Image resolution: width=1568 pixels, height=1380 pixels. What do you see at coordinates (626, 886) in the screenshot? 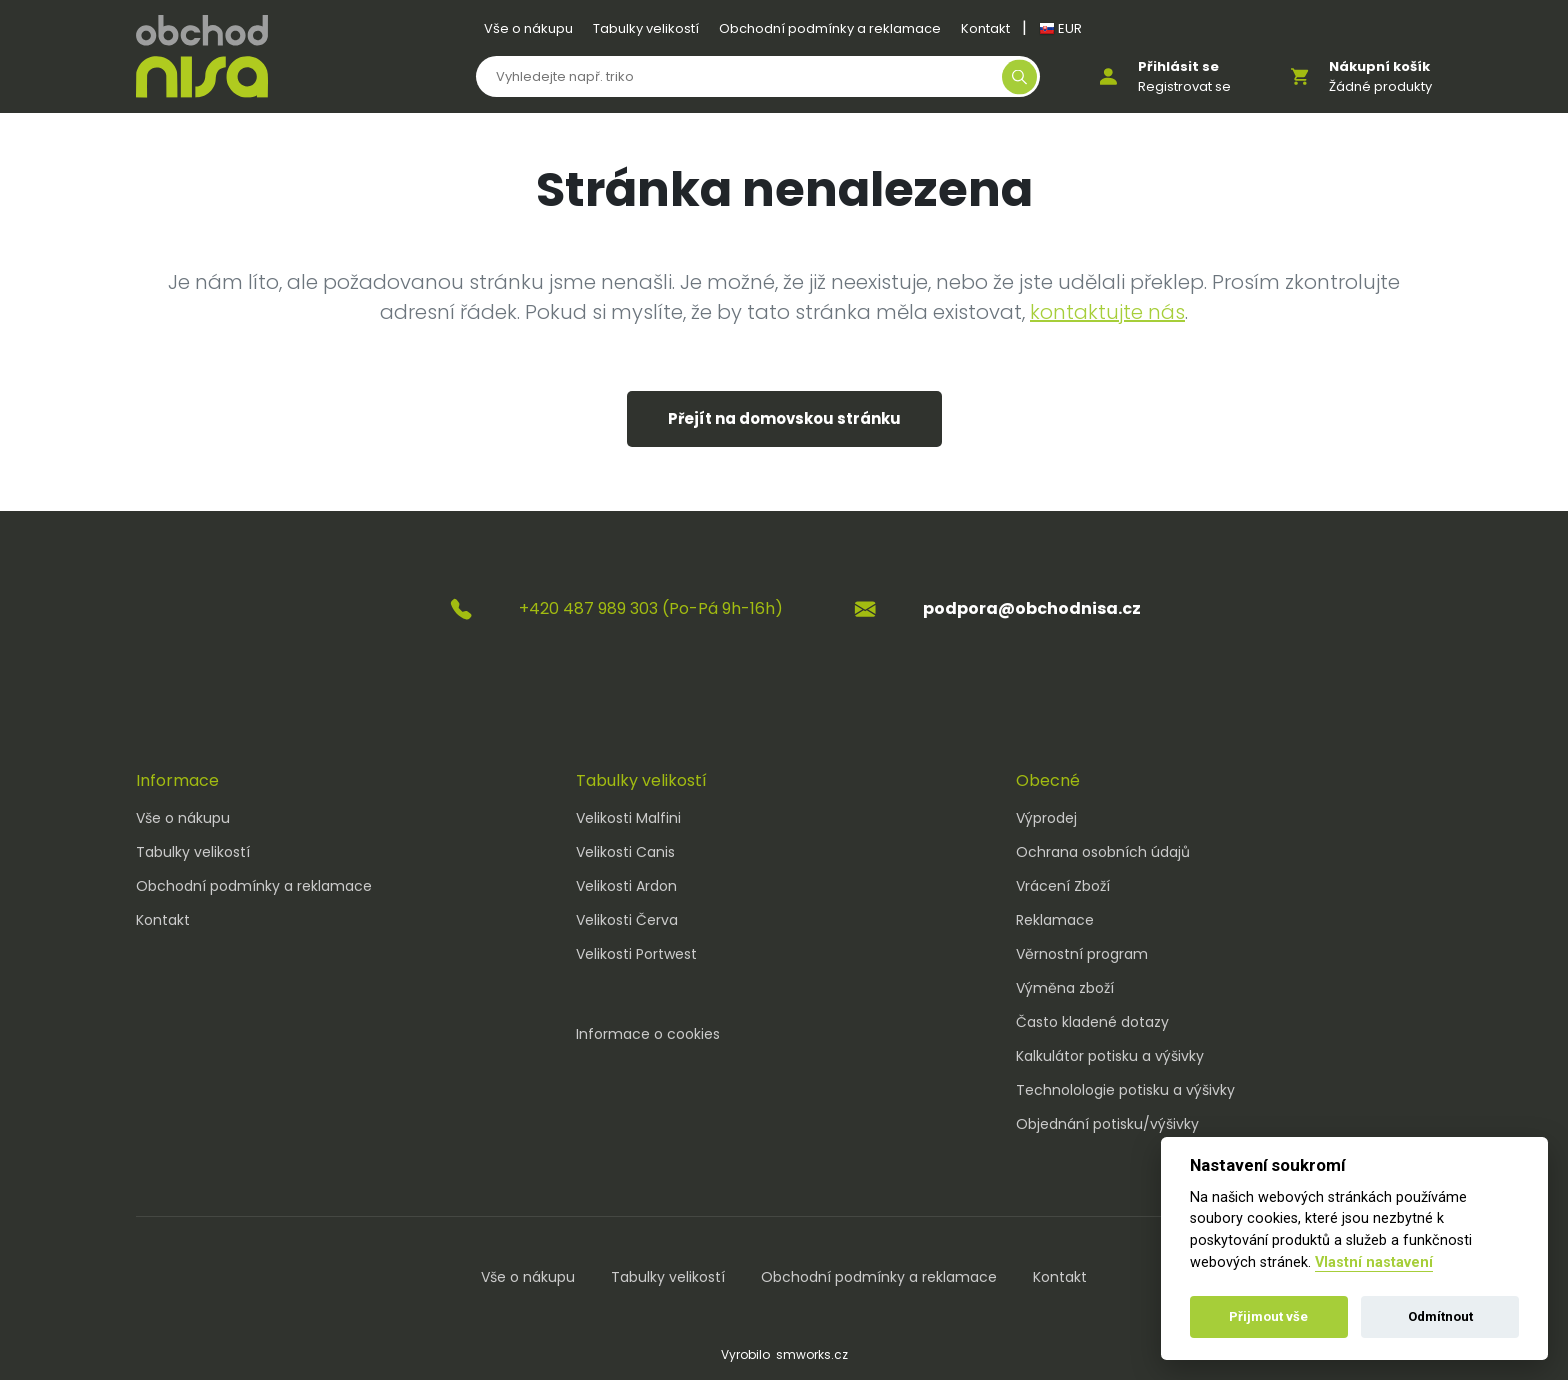
I see `Velikosti Ardon` at bounding box center [626, 886].